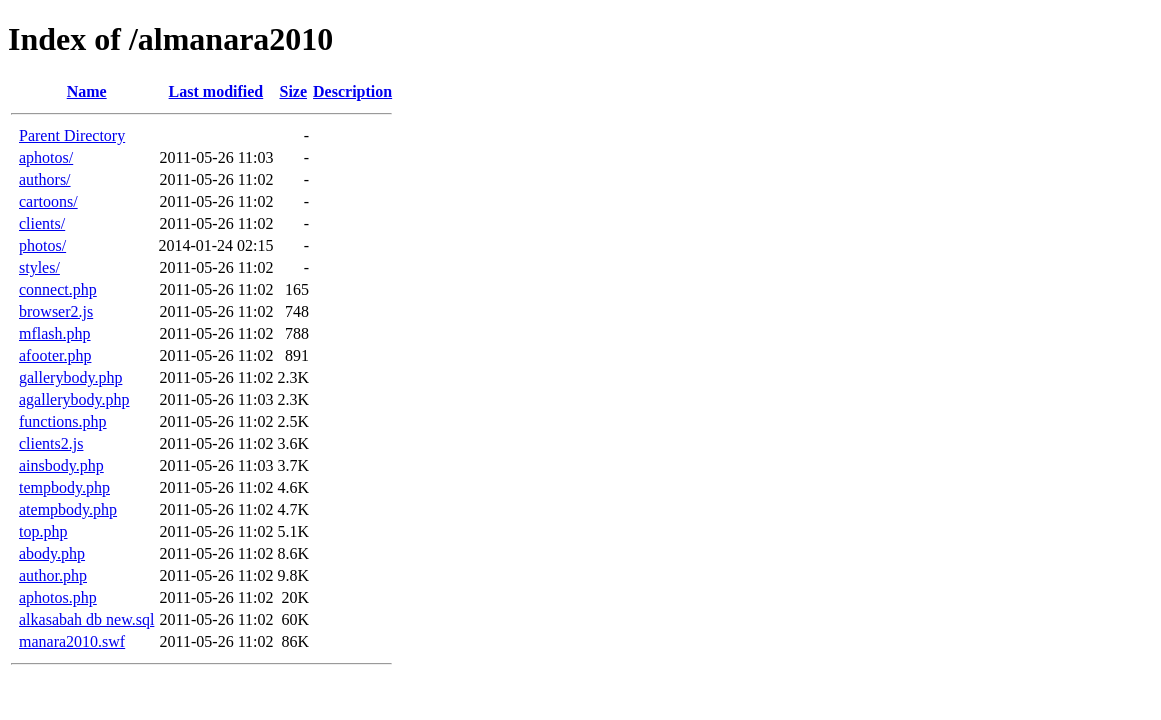 The height and width of the screenshot is (720, 1161). I want to click on tempbody.php, so click(64, 487).